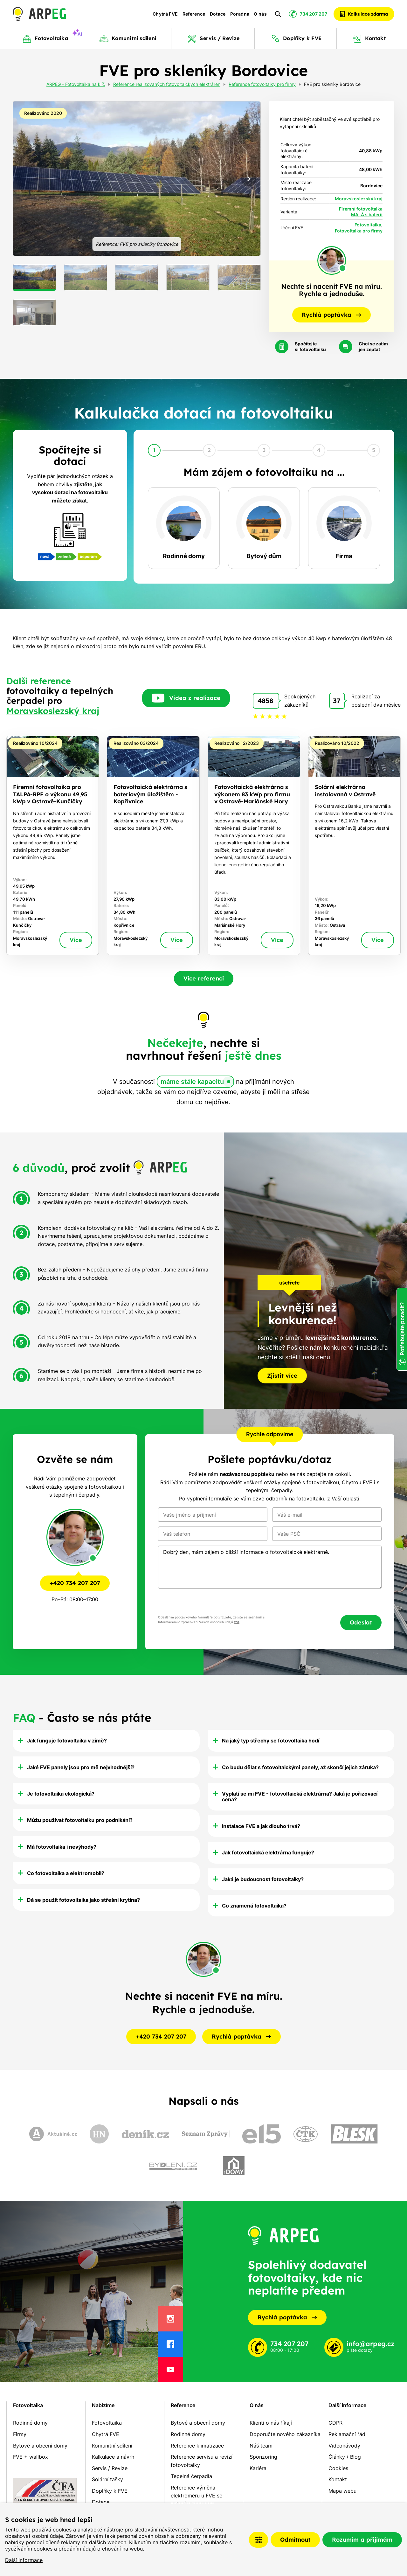  Describe the element at coordinates (295, 2539) in the screenshot. I see `Odmítnout` at that location.